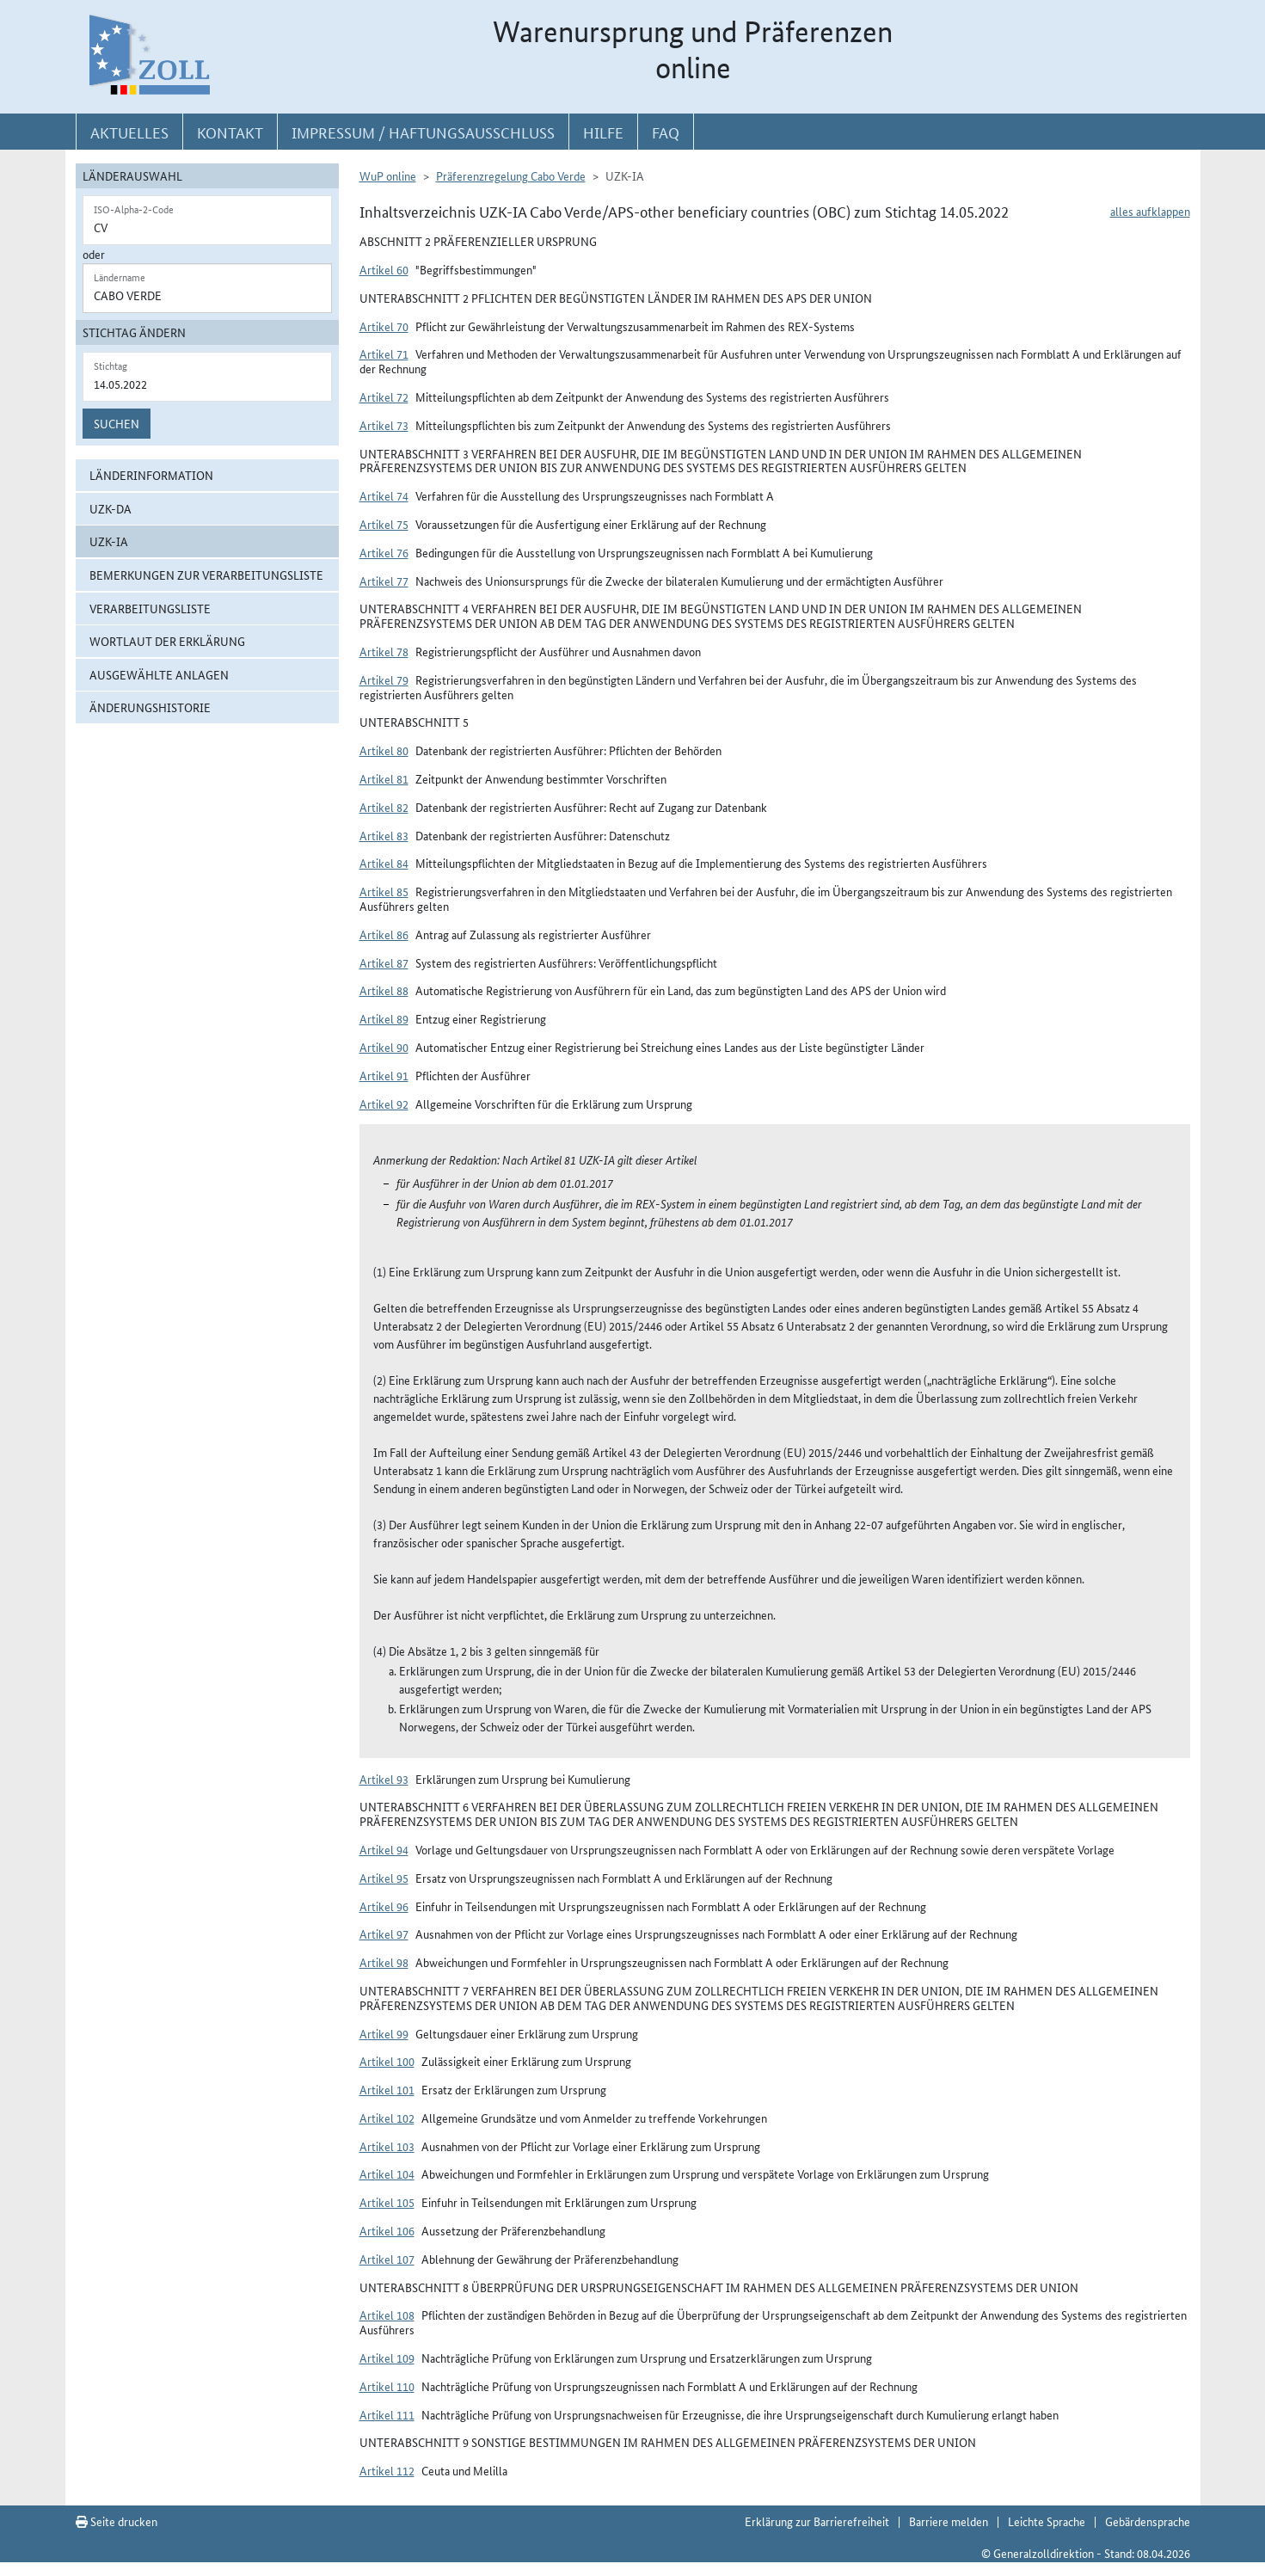 The image size is (1265, 2576). What do you see at coordinates (150, 707) in the screenshot?
I see `Änderungshistorie` at bounding box center [150, 707].